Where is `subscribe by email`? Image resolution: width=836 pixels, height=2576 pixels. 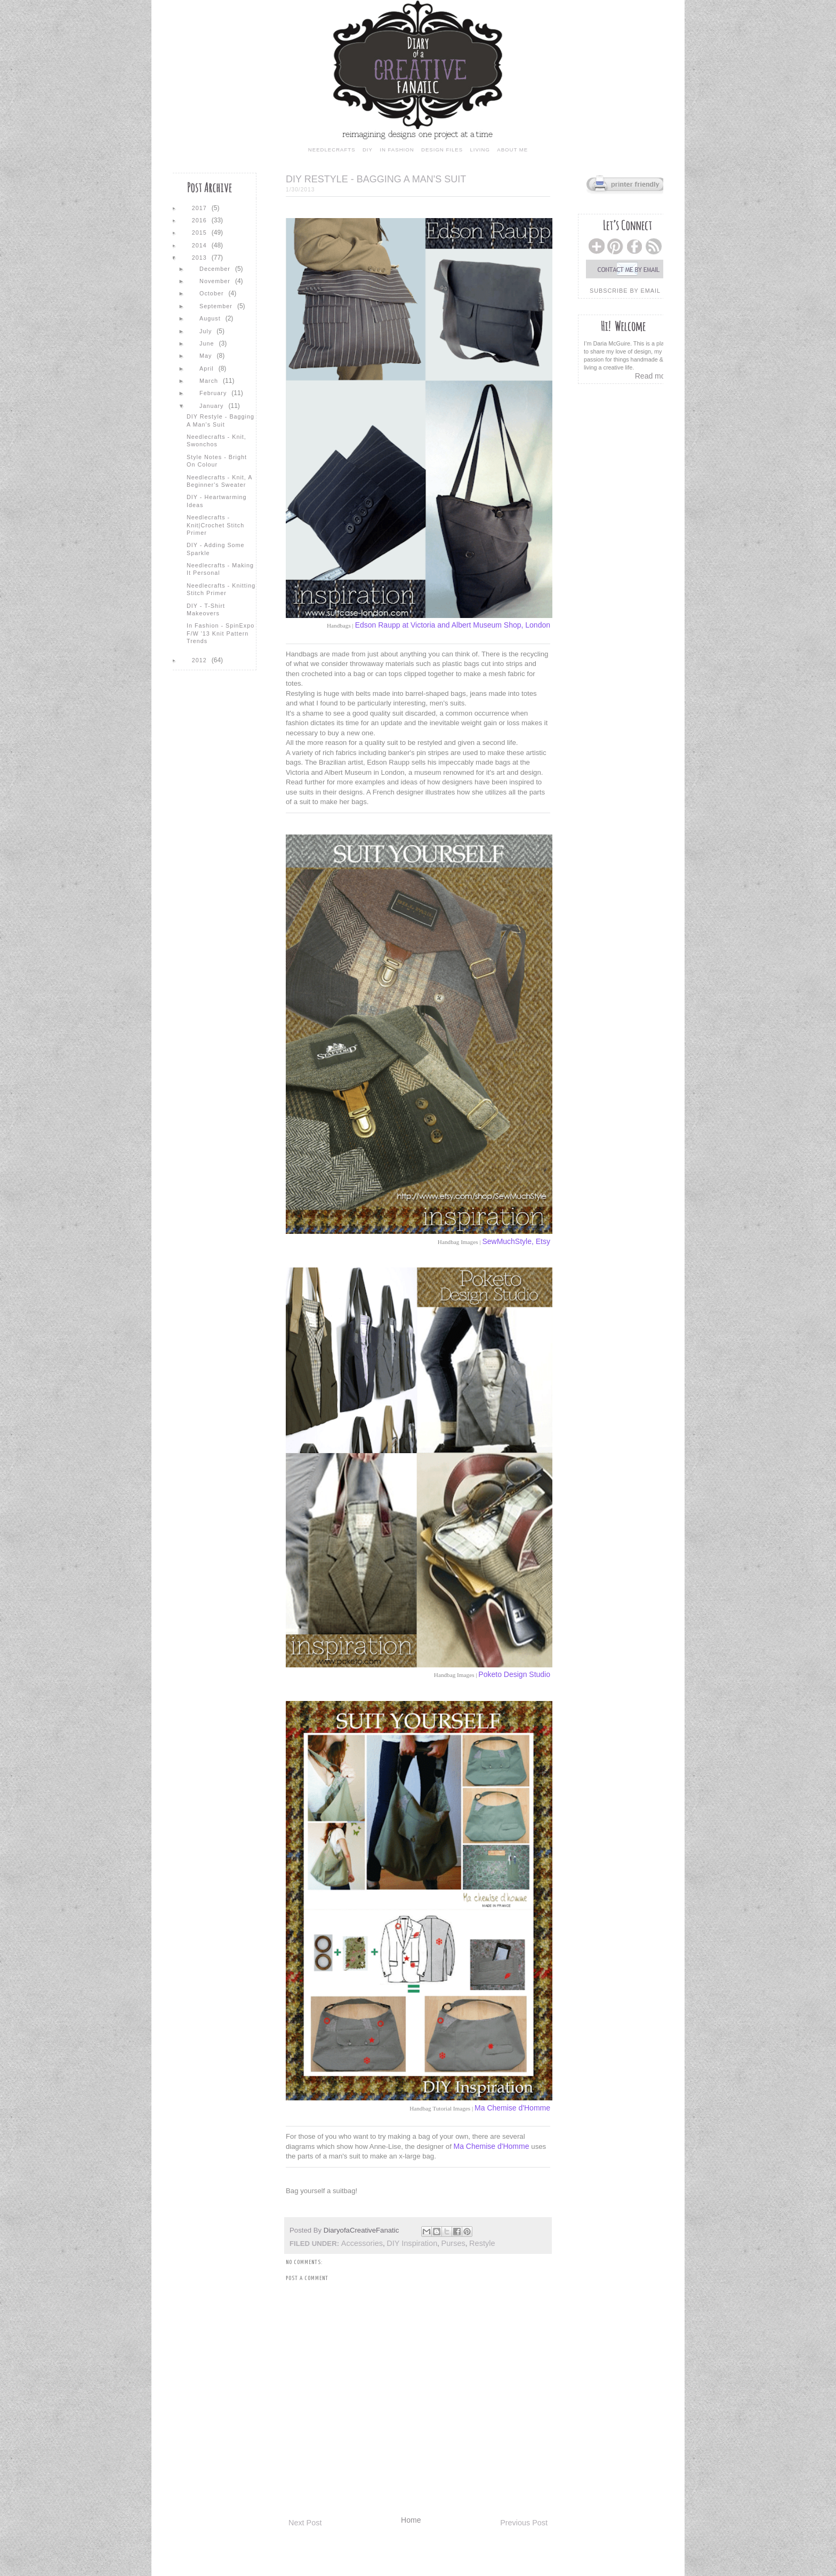 subscribe by email is located at coordinates (625, 290).